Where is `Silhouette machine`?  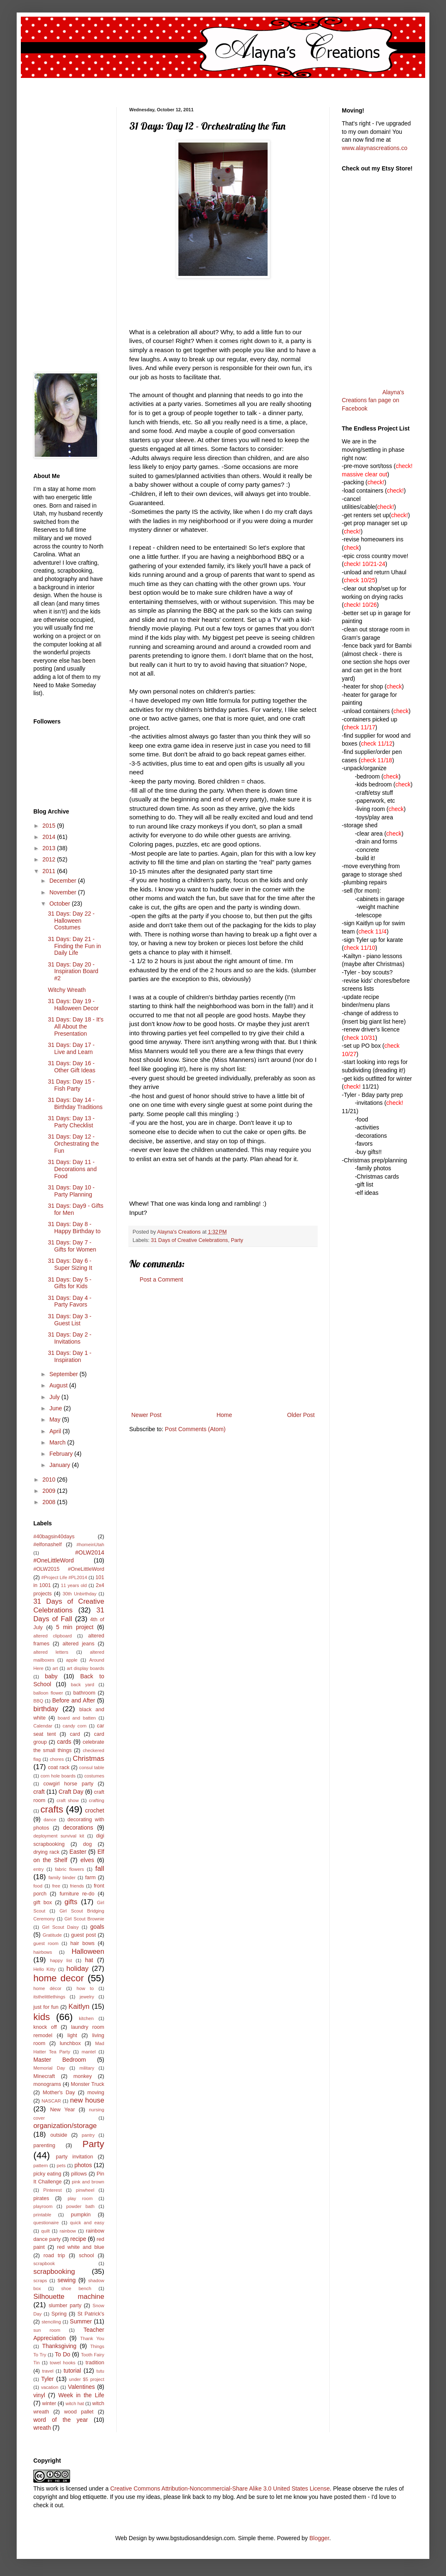
Silhouette machine is located at coordinates (68, 2297).